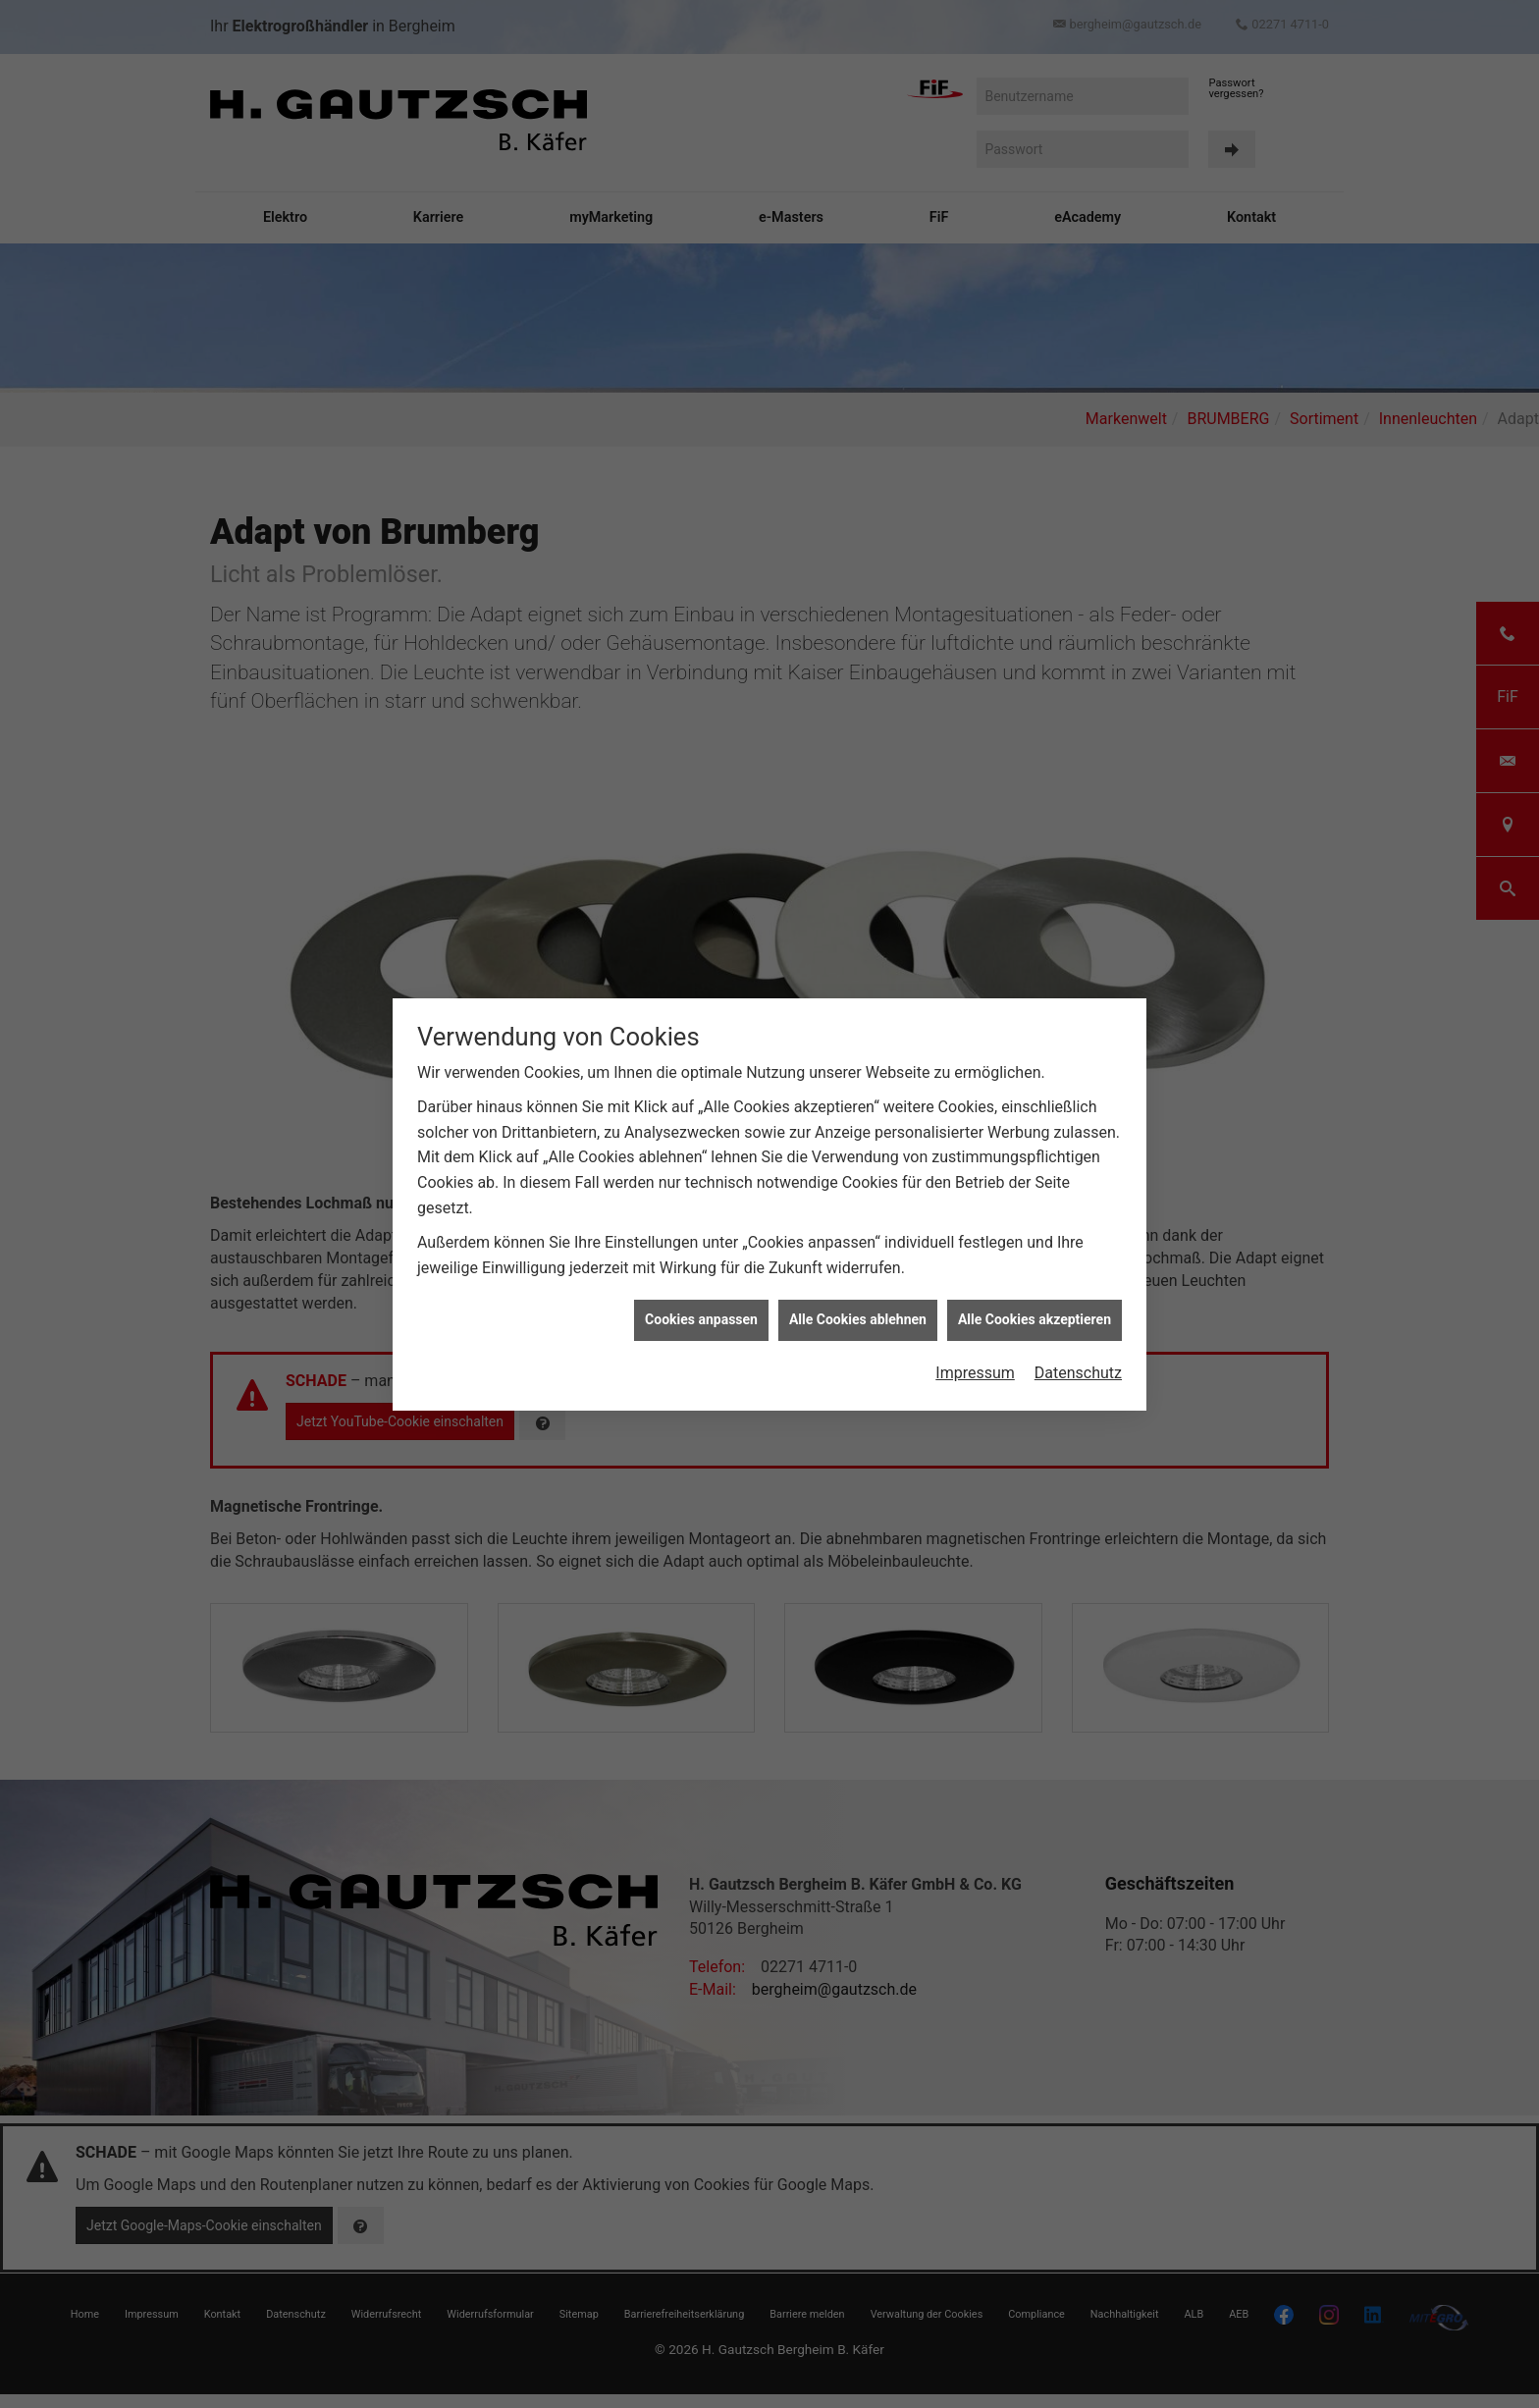  I want to click on Alle Cookies akzeptieren, so click(1034, 1319).